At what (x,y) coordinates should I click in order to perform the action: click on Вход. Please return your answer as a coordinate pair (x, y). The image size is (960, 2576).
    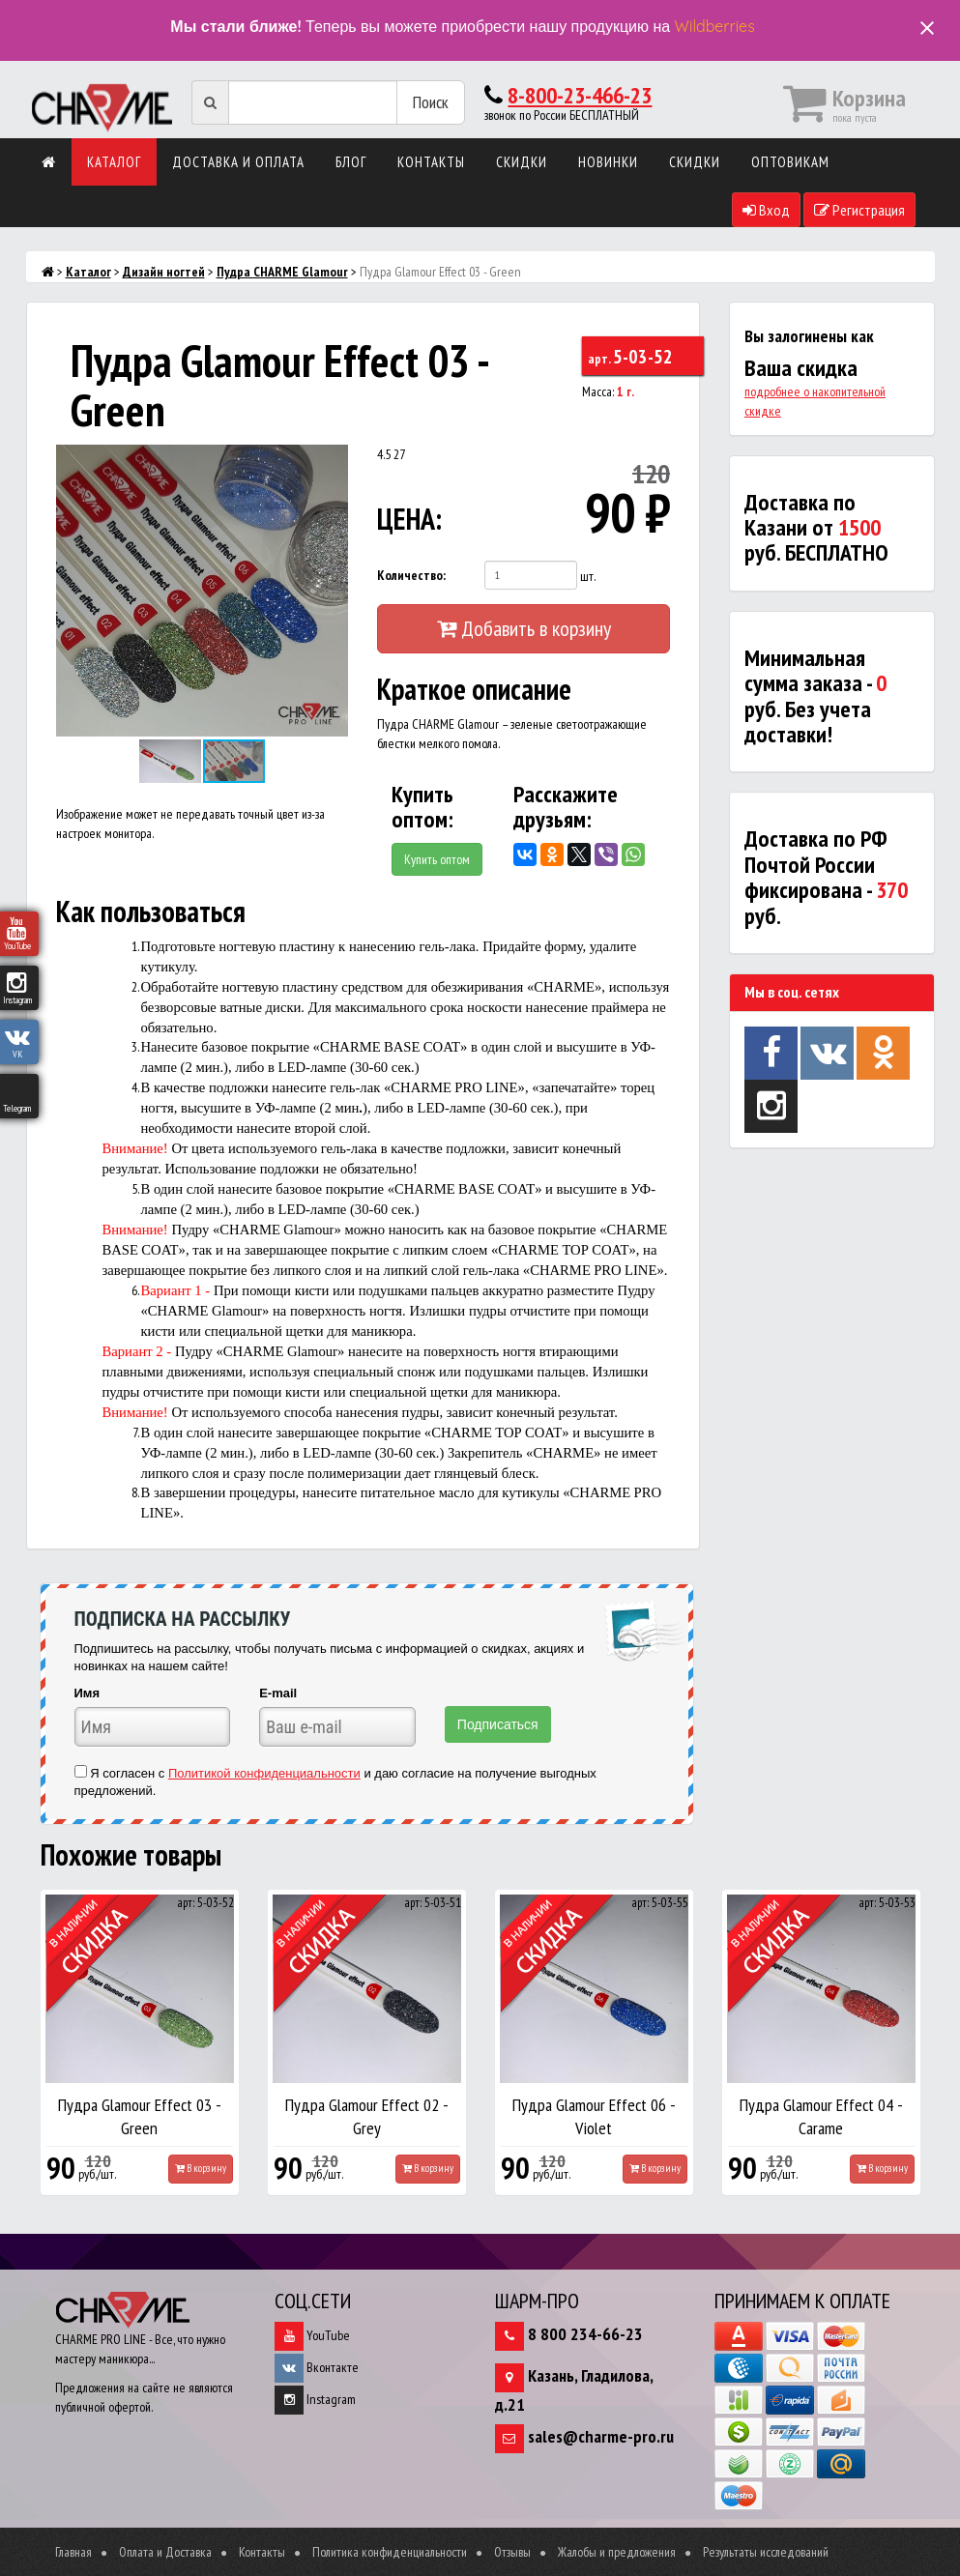
    Looking at the image, I should click on (766, 209).